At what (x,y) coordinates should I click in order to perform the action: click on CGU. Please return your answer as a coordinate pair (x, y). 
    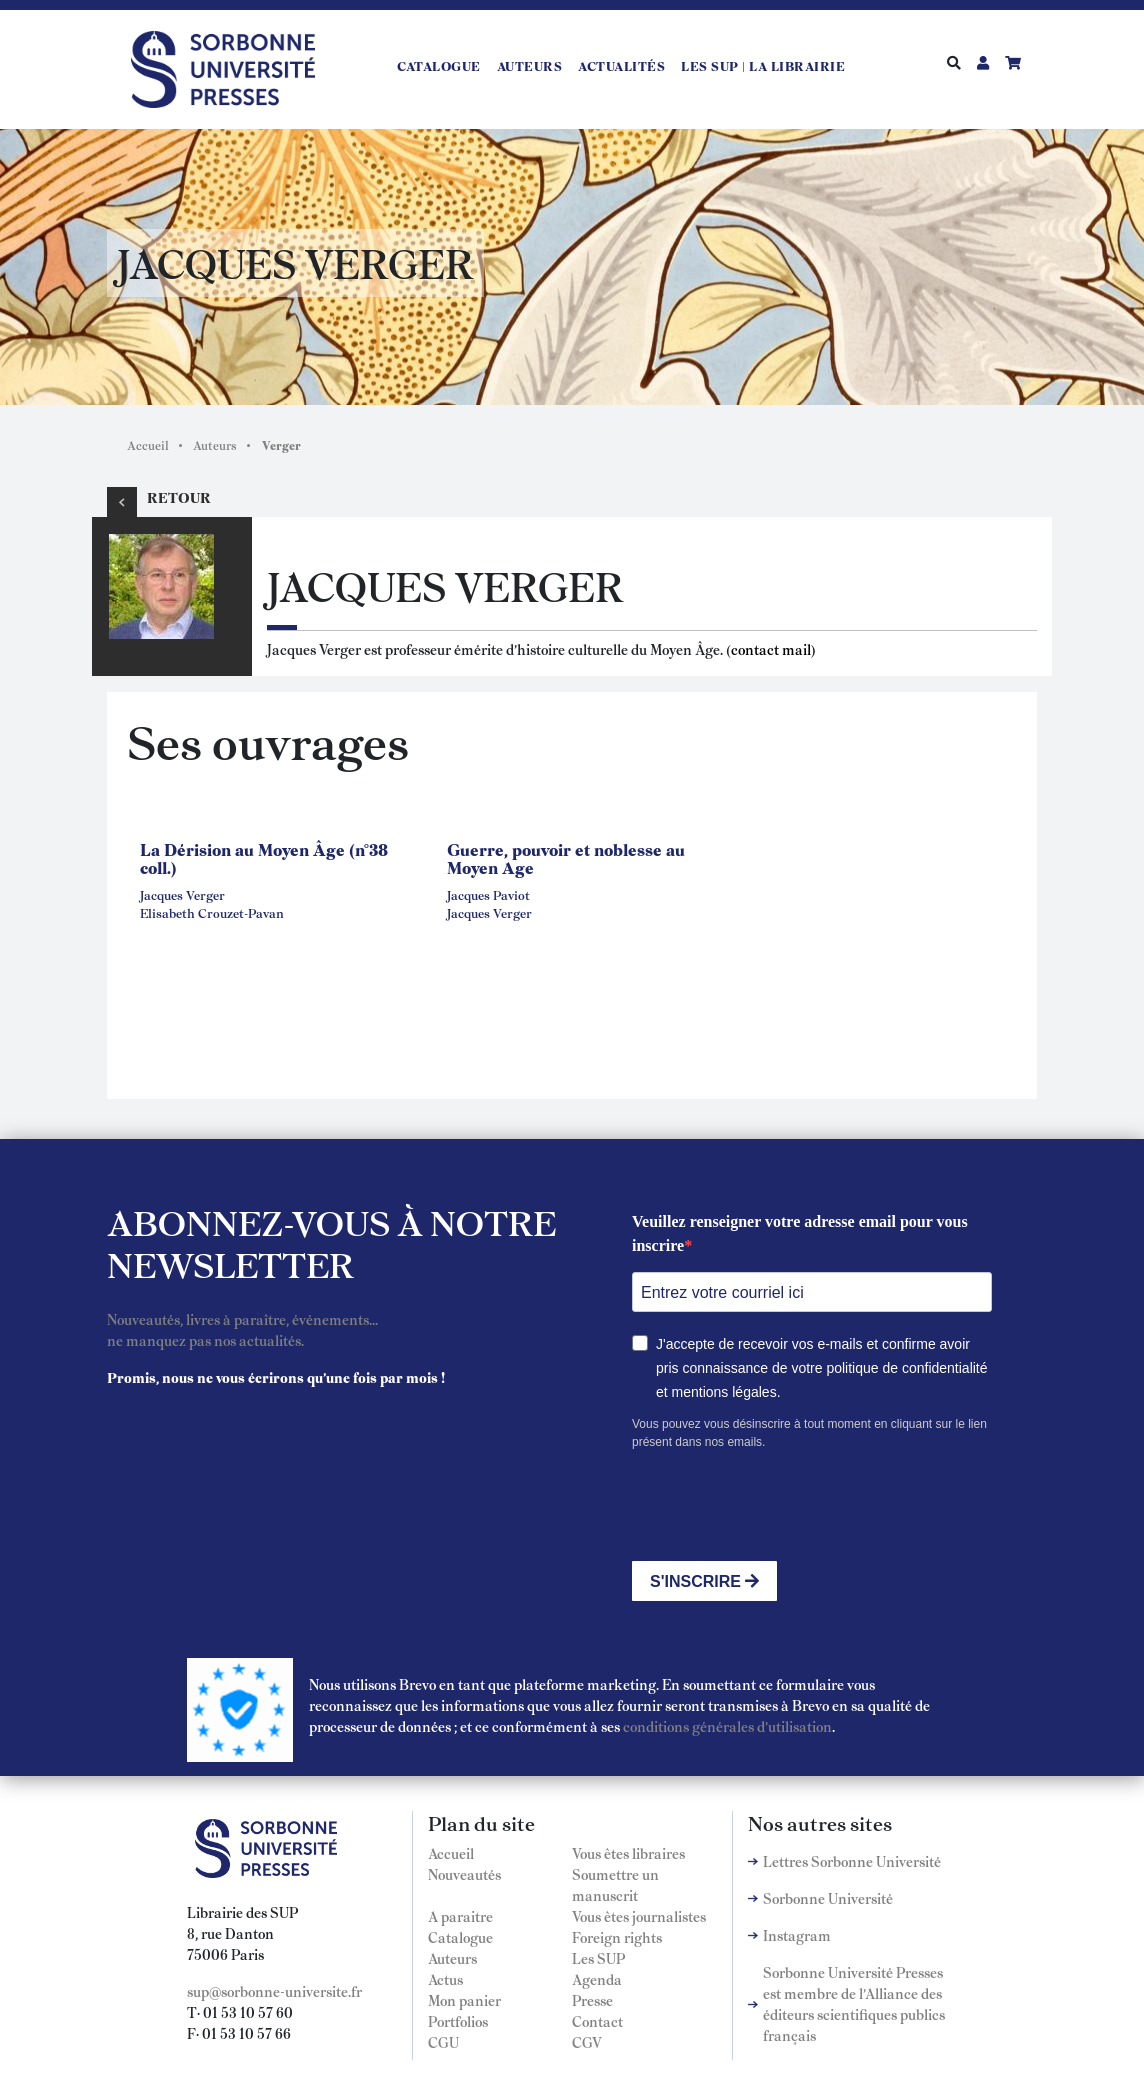
    Looking at the image, I should click on (443, 2042).